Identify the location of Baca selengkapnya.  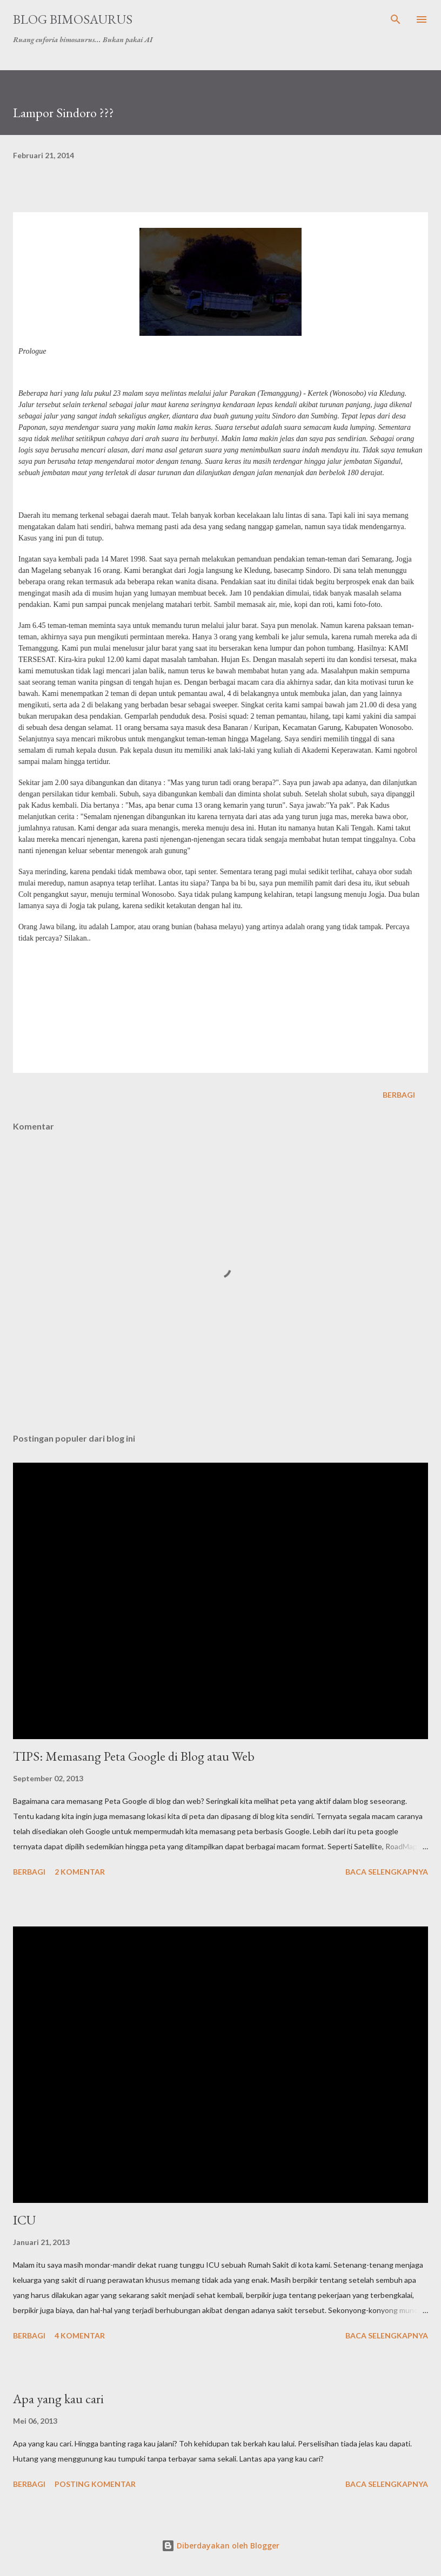
(386, 1871).